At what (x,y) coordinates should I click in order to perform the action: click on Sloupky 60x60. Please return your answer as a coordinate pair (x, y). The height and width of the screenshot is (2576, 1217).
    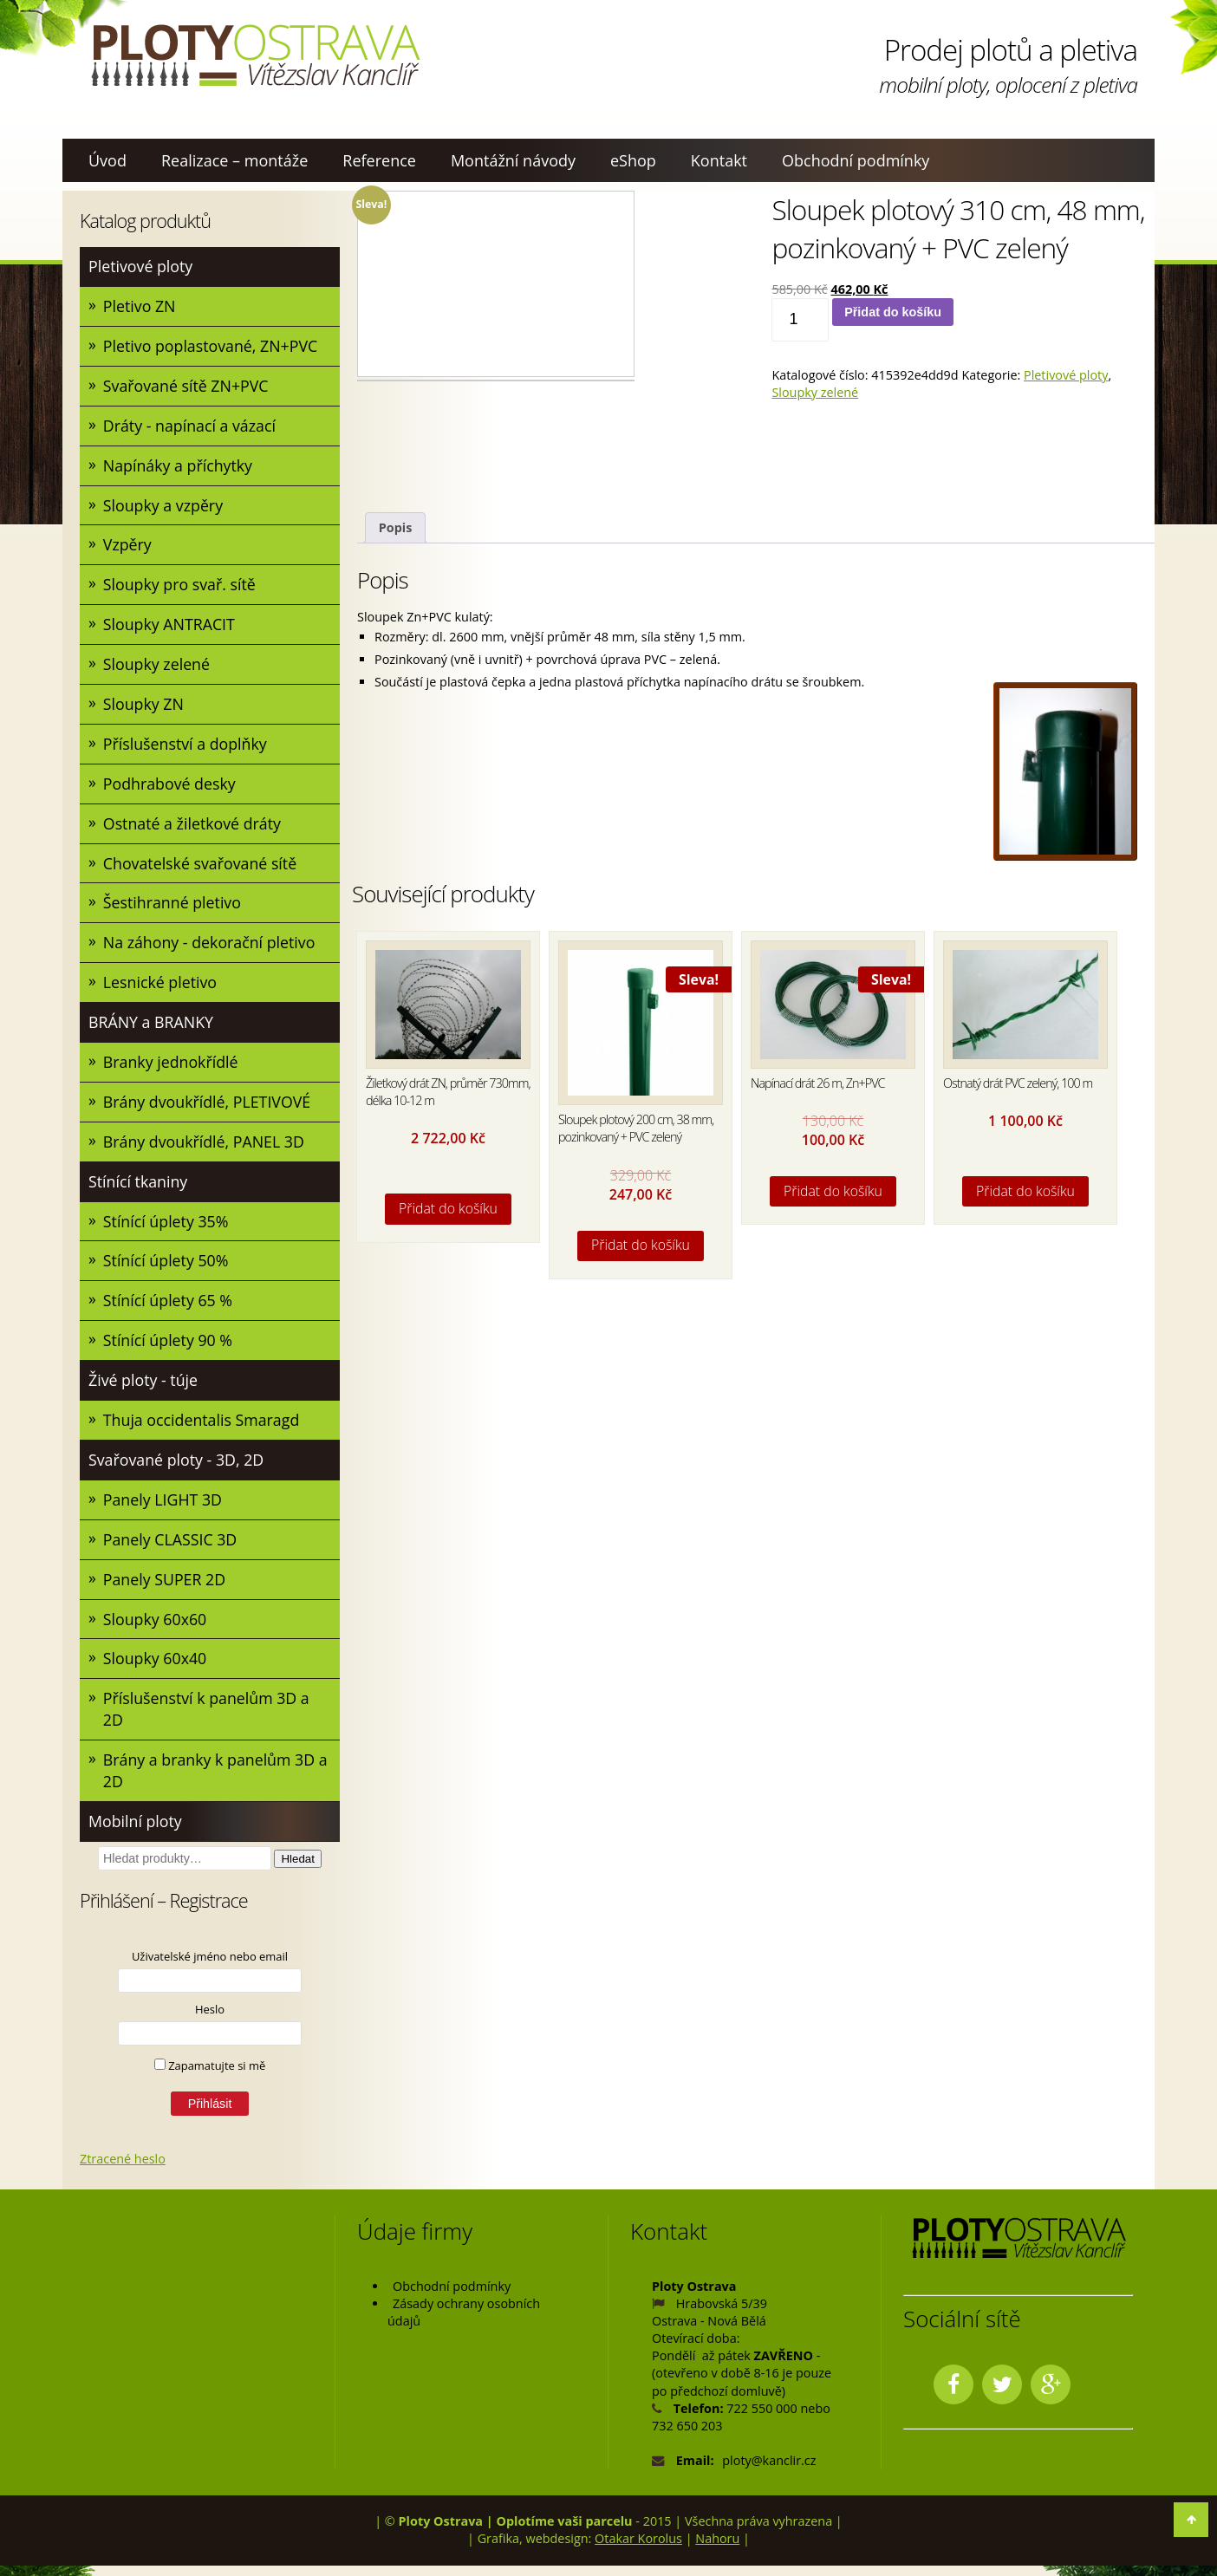
    Looking at the image, I should click on (155, 1627).